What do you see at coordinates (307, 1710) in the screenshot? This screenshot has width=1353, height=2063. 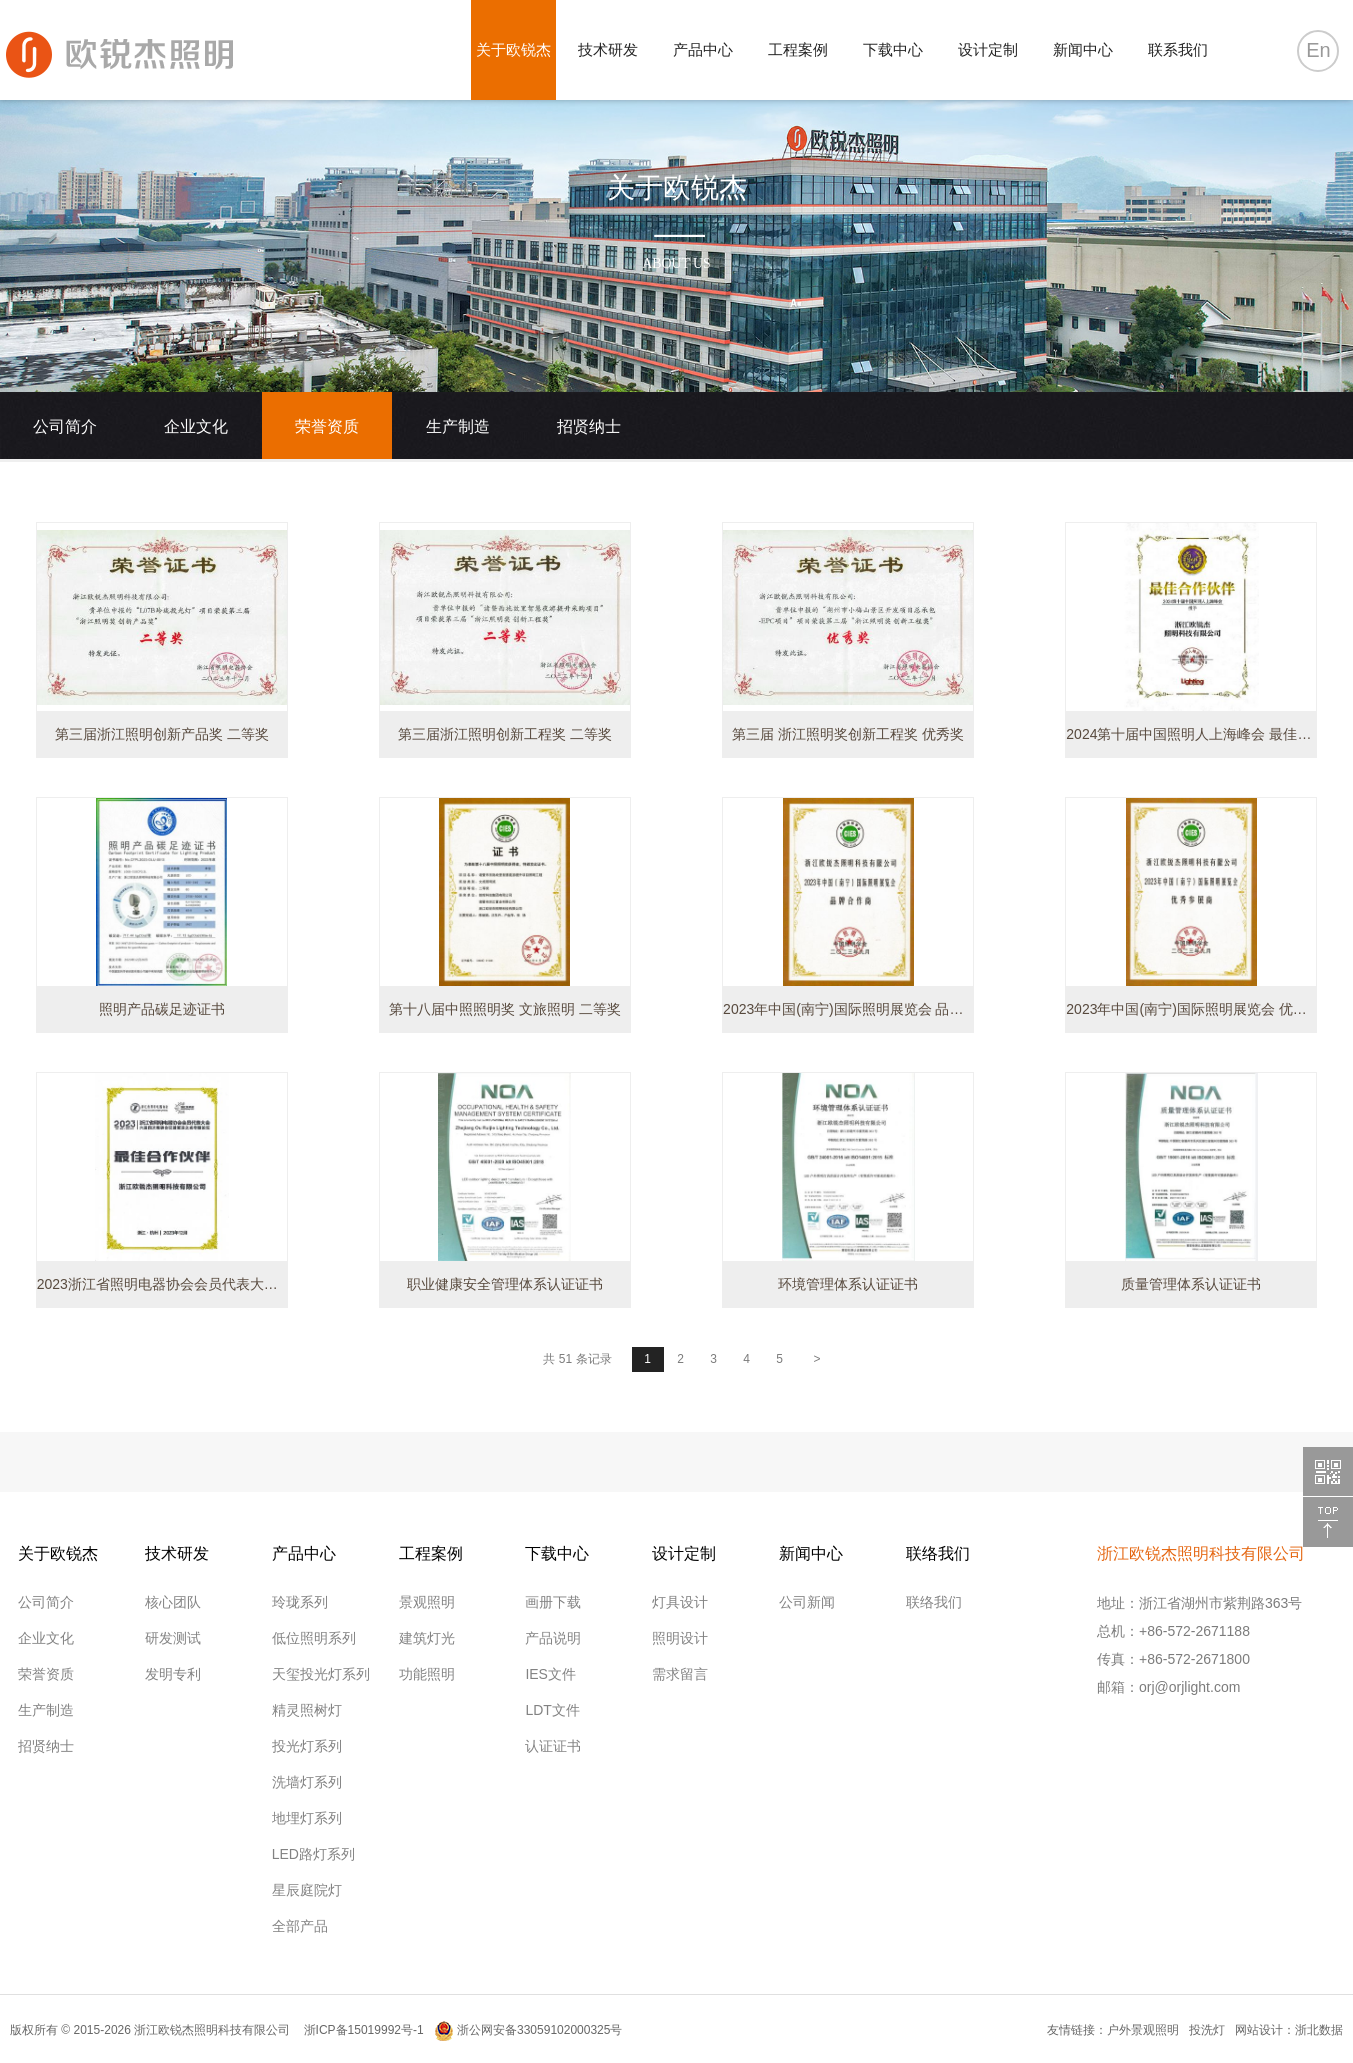 I see `精灵照树灯` at bounding box center [307, 1710].